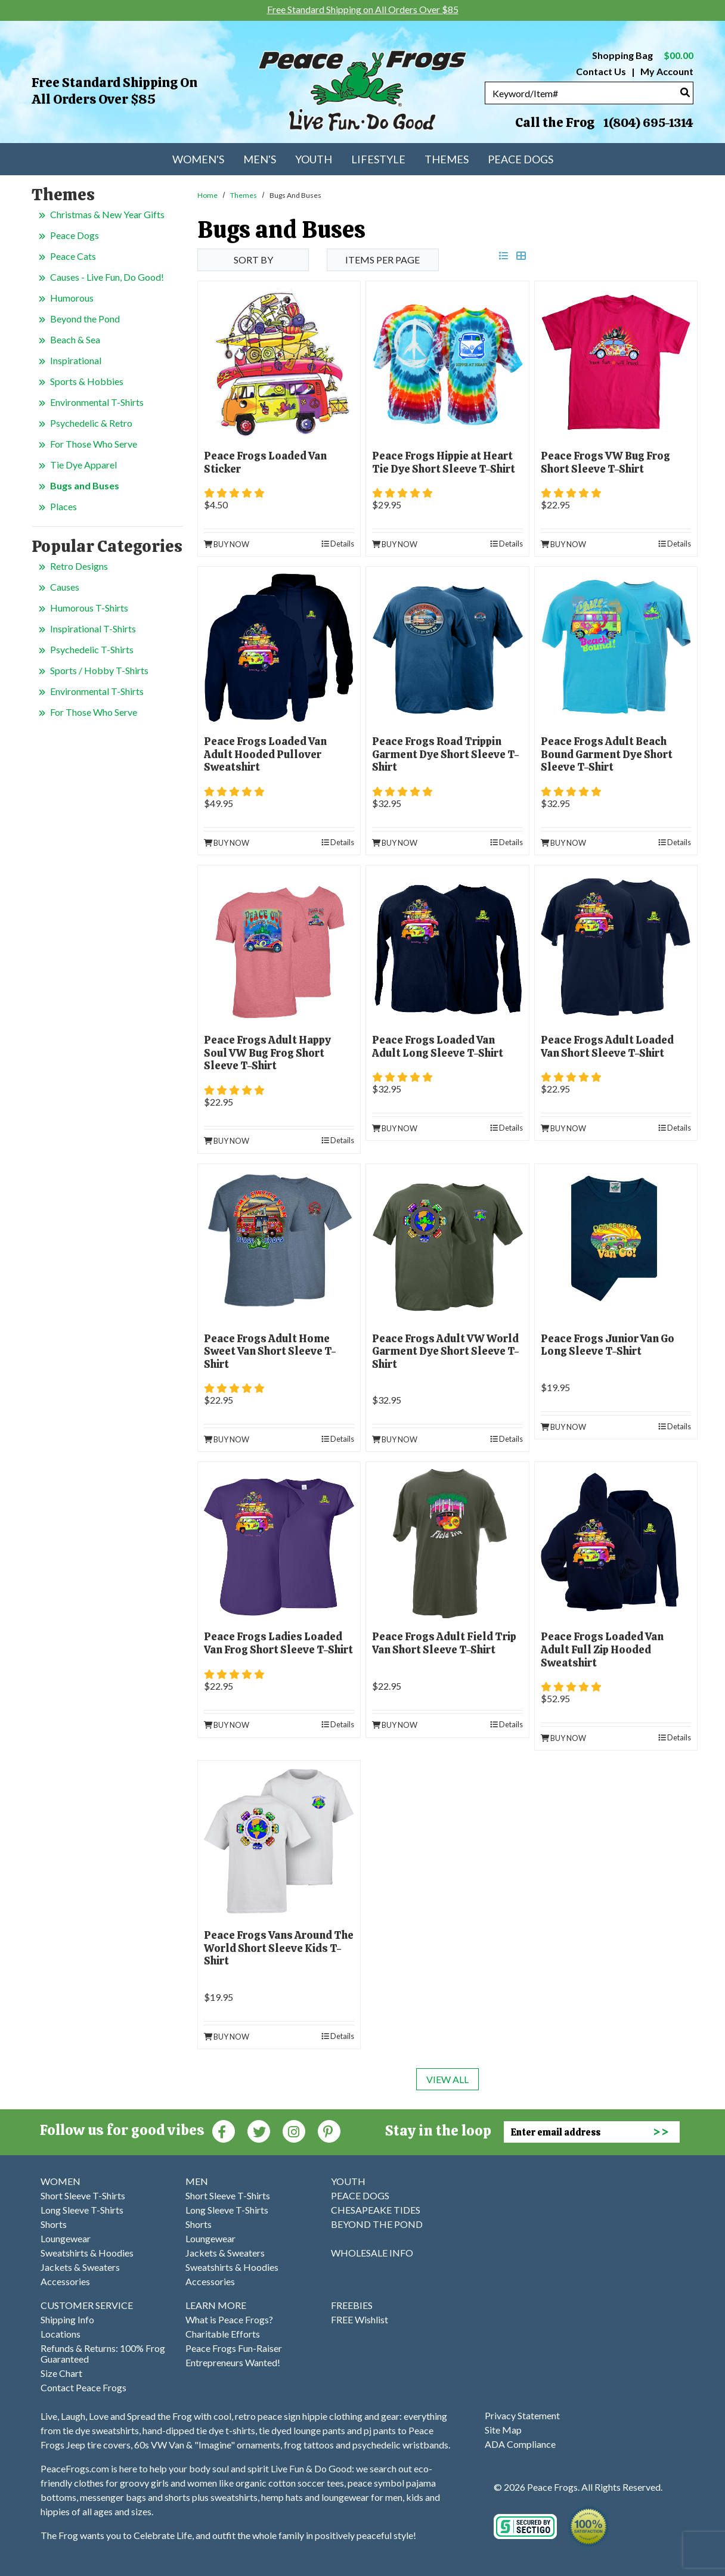  I want to click on Jackets & Sweaters, so click(80, 2267).